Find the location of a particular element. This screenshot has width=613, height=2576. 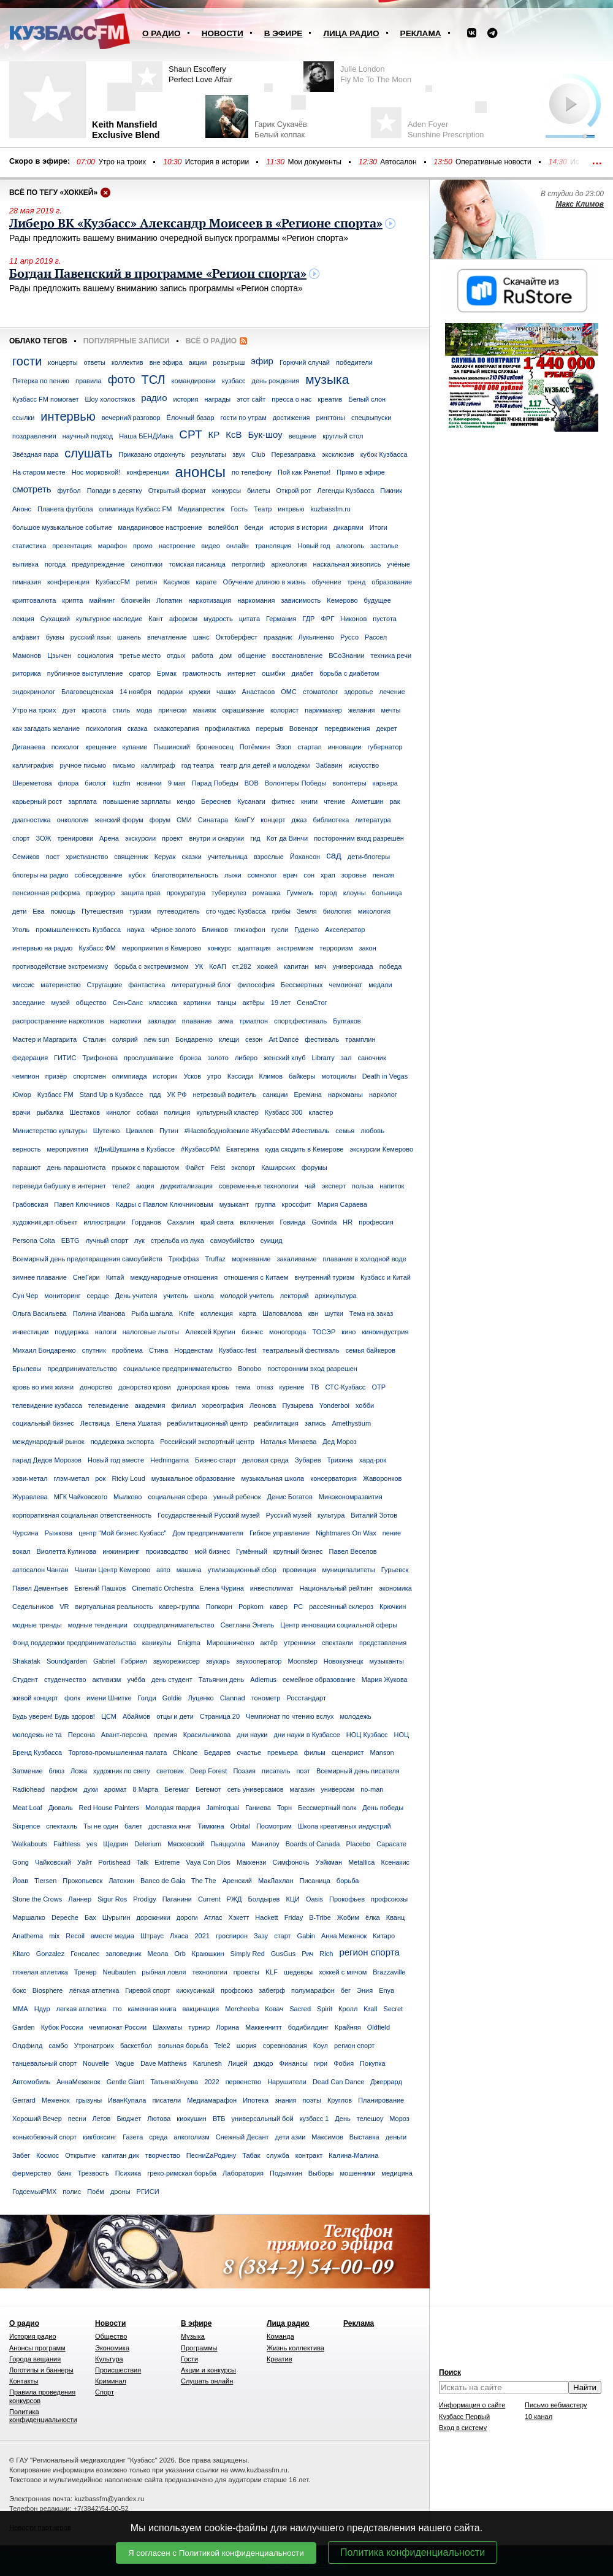

Oldfield is located at coordinates (378, 2027).